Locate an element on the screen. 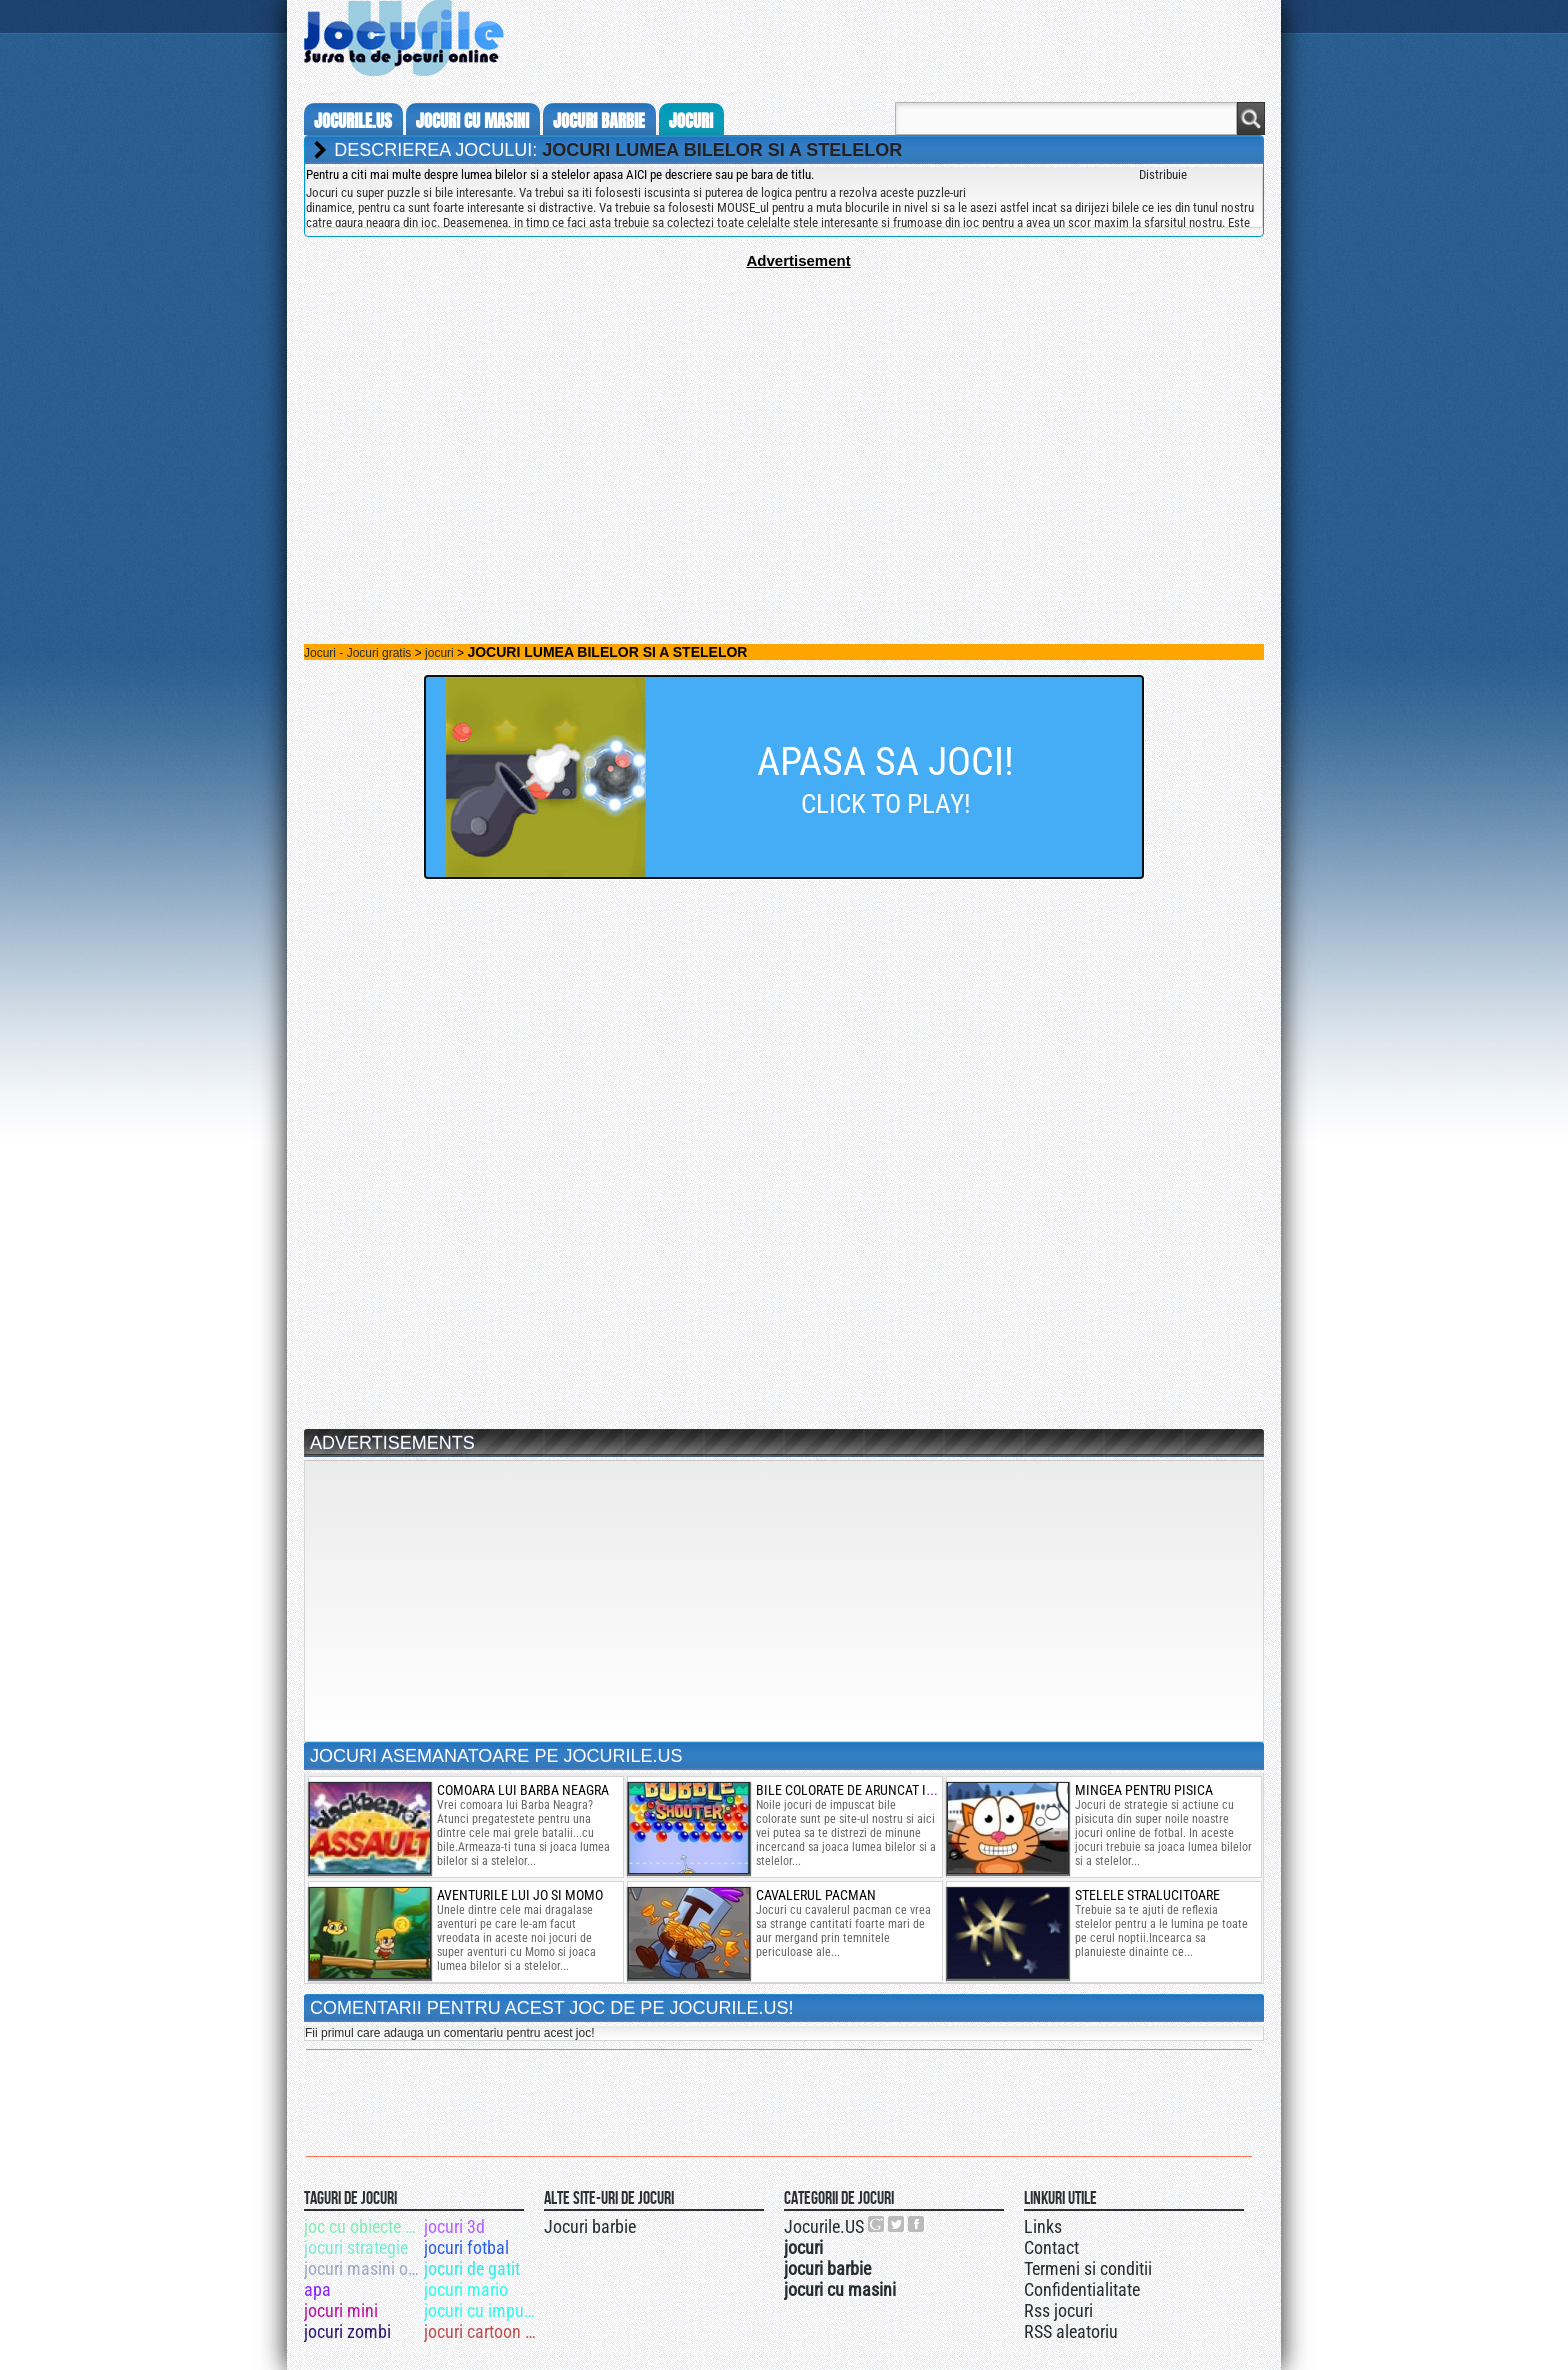 This screenshot has width=1568, height=2370. jocuri de gatit is located at coordinates (472, 2268).